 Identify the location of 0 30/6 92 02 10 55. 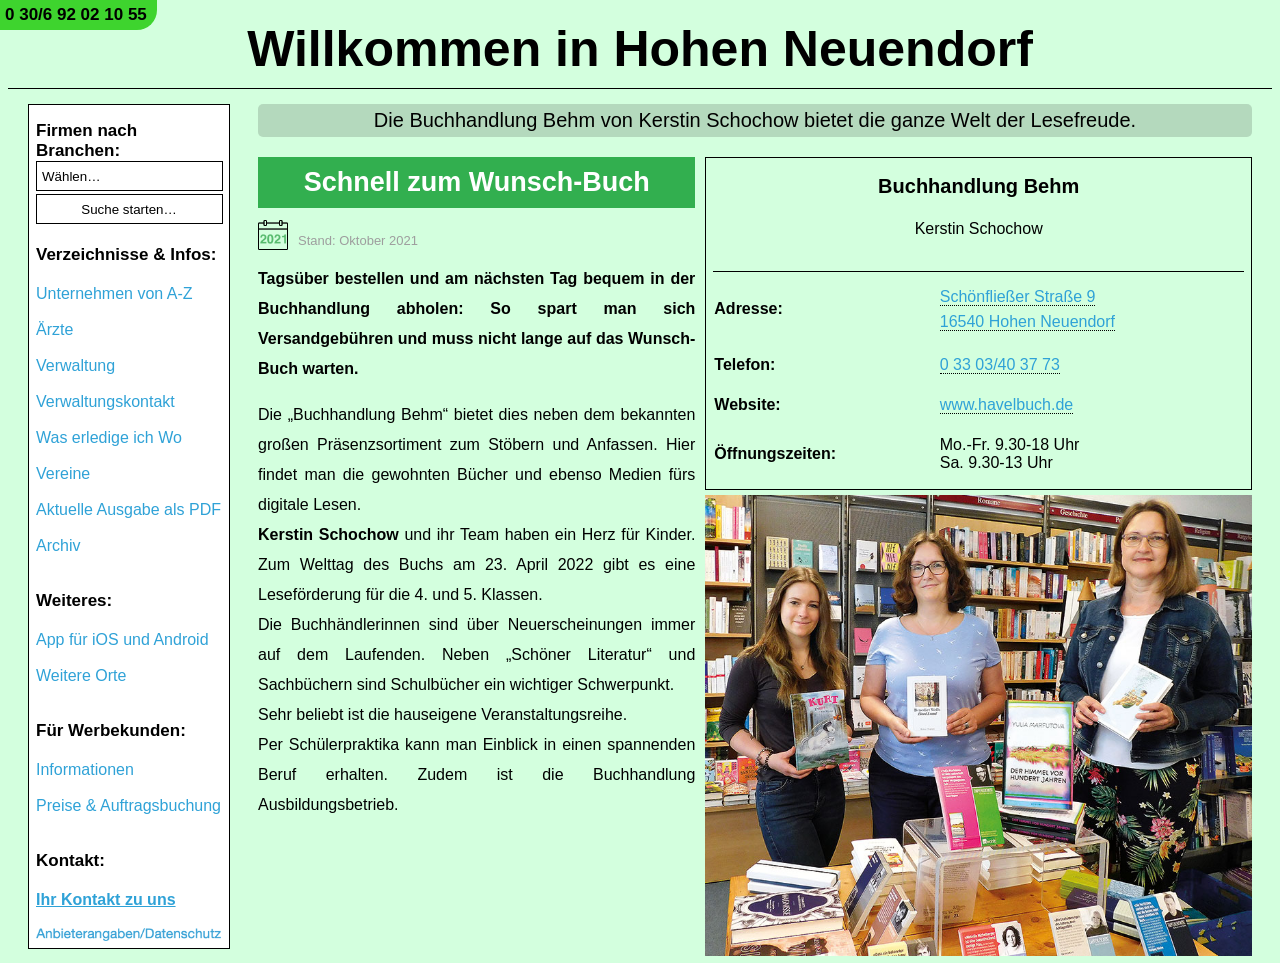
(76, 14).